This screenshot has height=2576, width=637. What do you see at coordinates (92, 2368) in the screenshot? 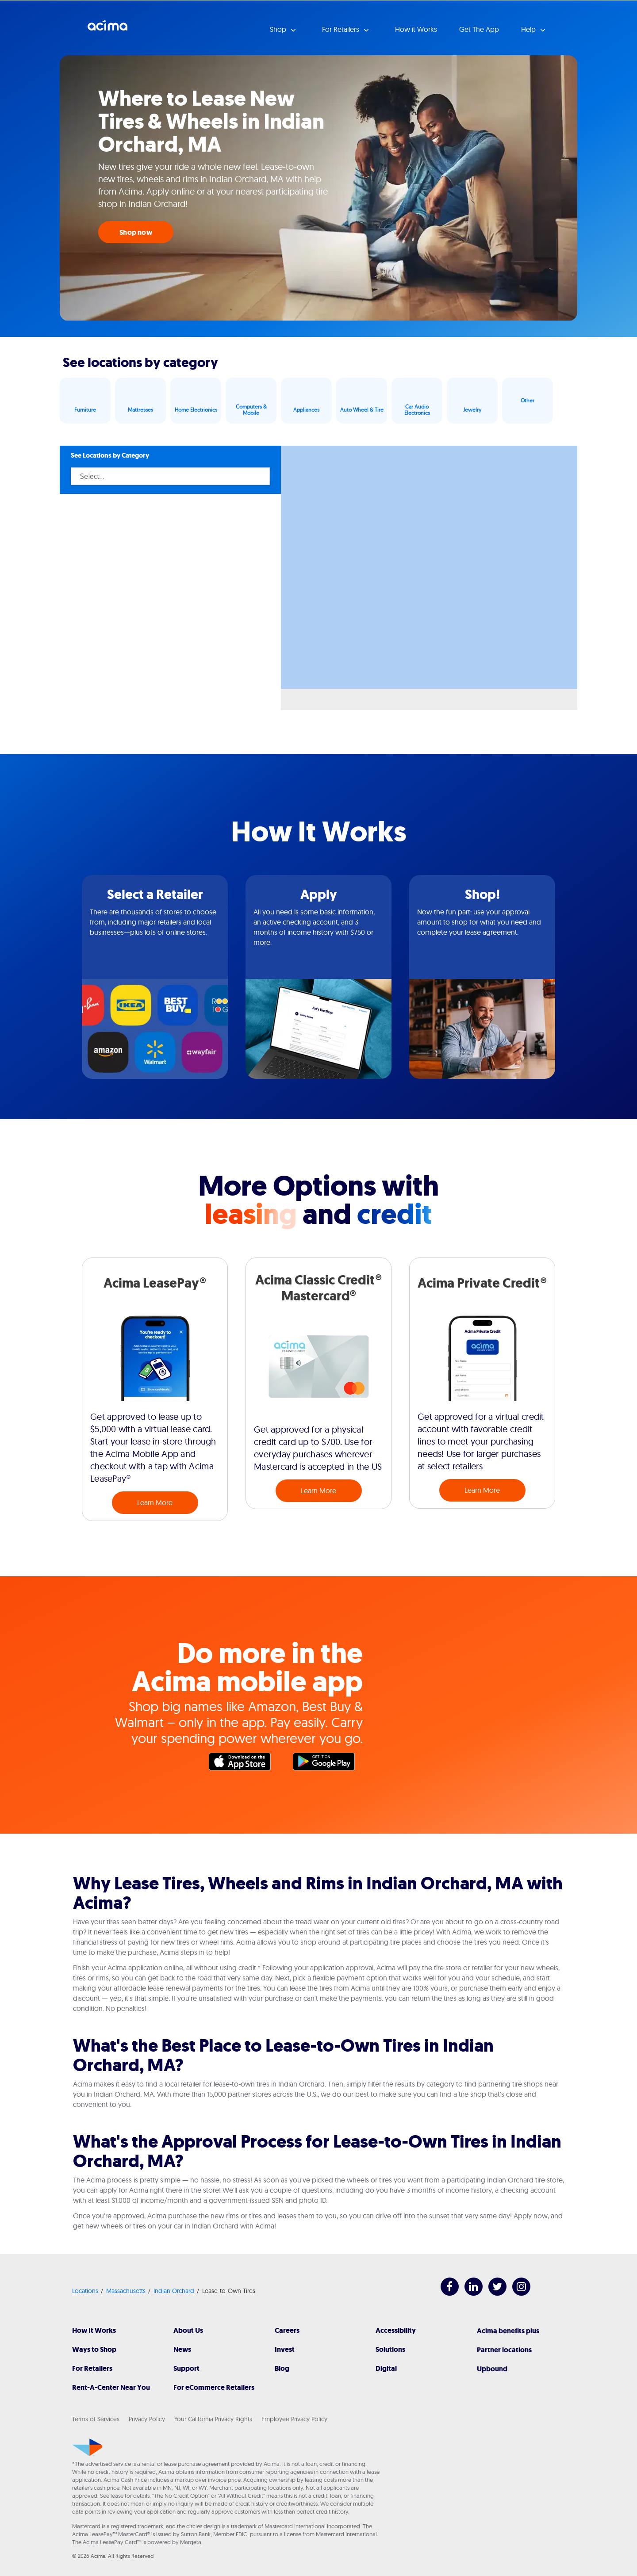
I see `For Retailers` at bounding box center [92, 2368].